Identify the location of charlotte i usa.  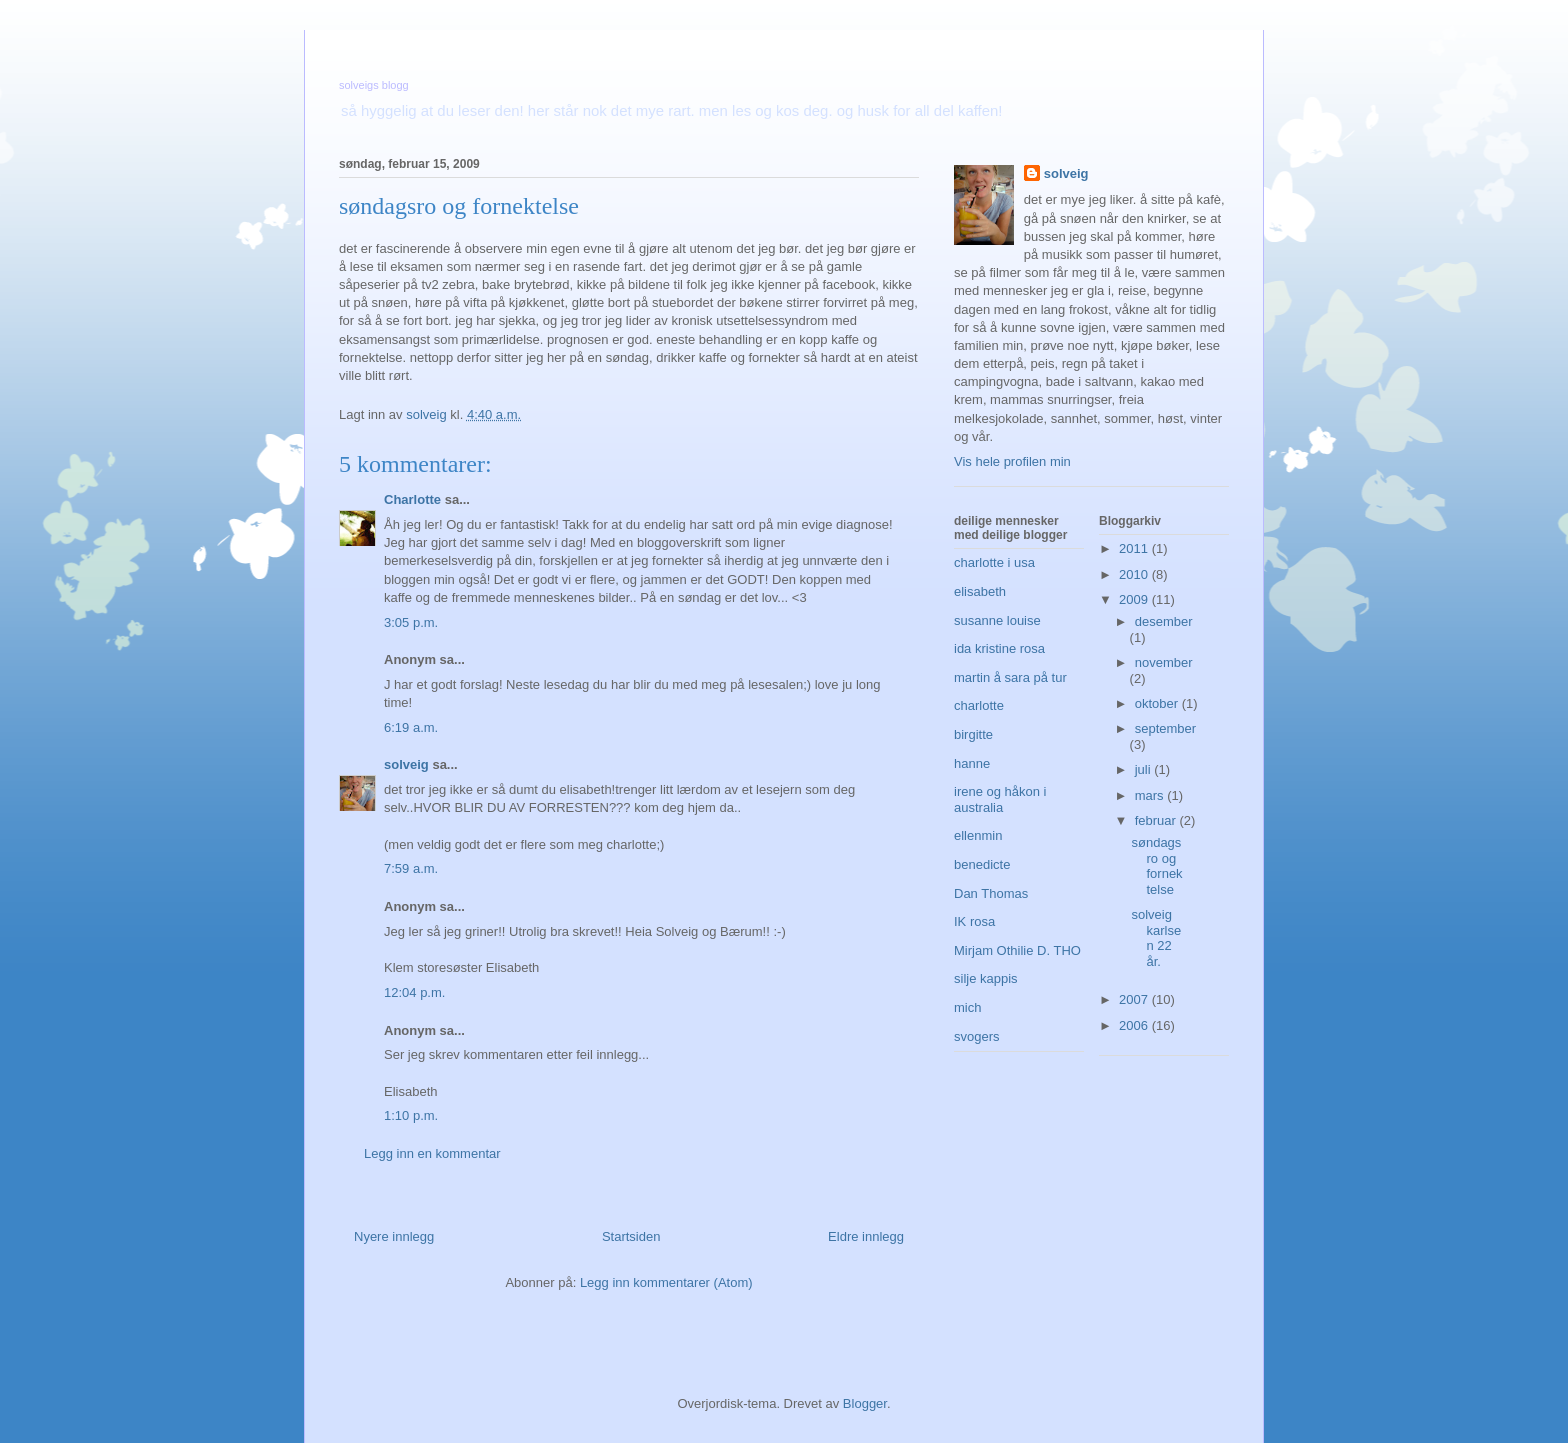
(994, 562).